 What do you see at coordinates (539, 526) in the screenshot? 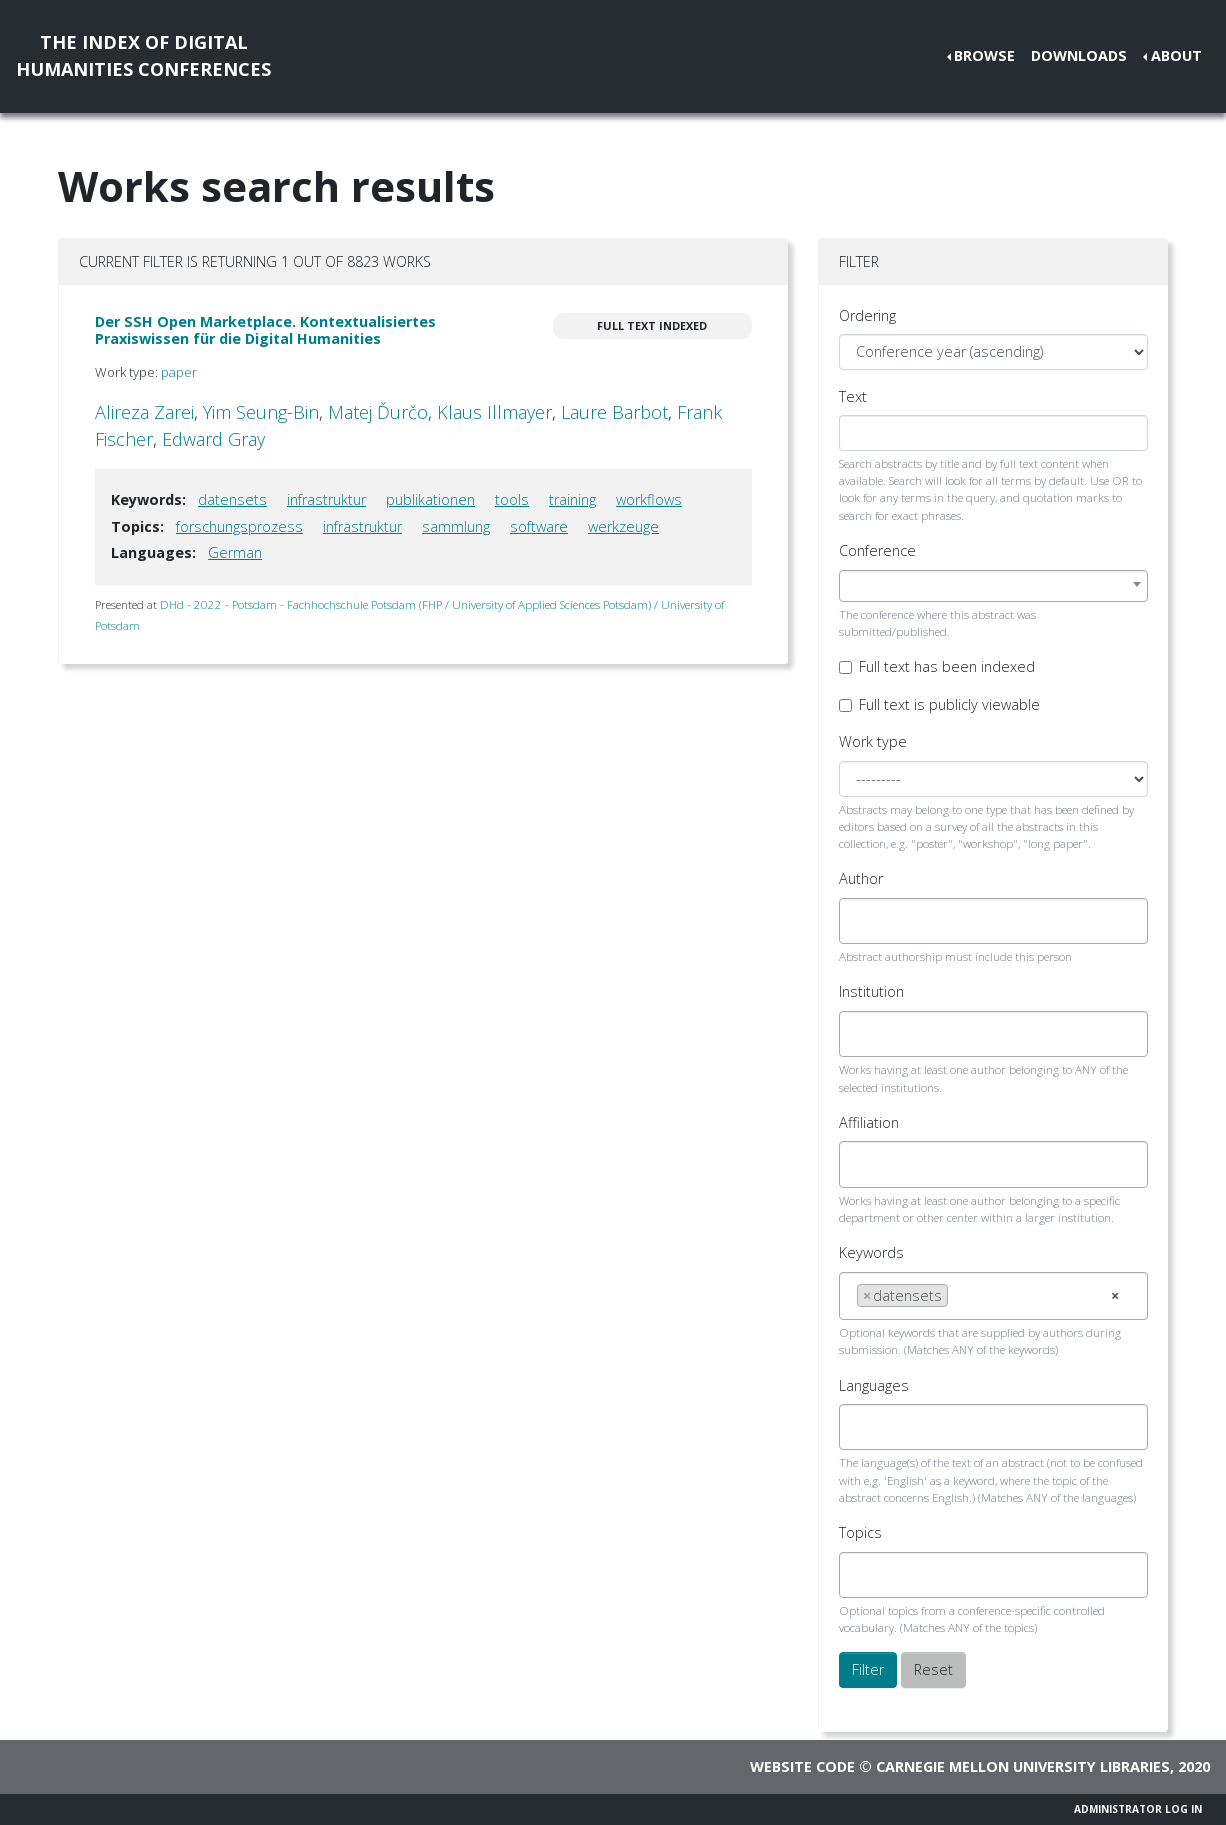
I see `software` at bounding box center [539, 526].